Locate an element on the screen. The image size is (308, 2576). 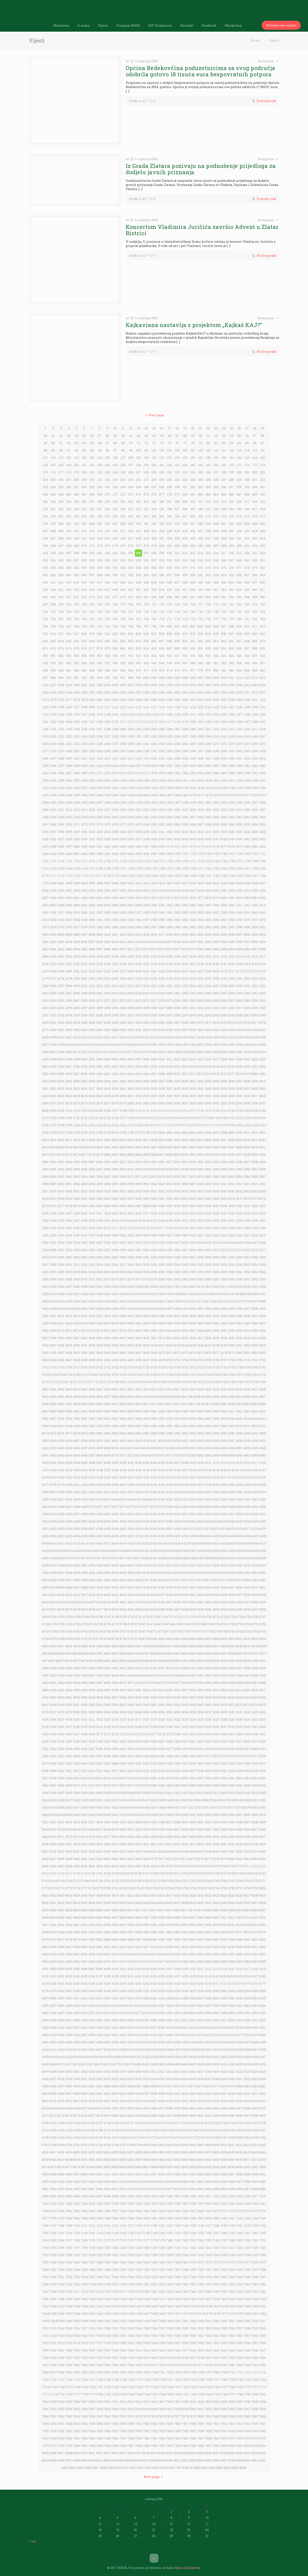
3125 is located at coordinates (208, 1213).